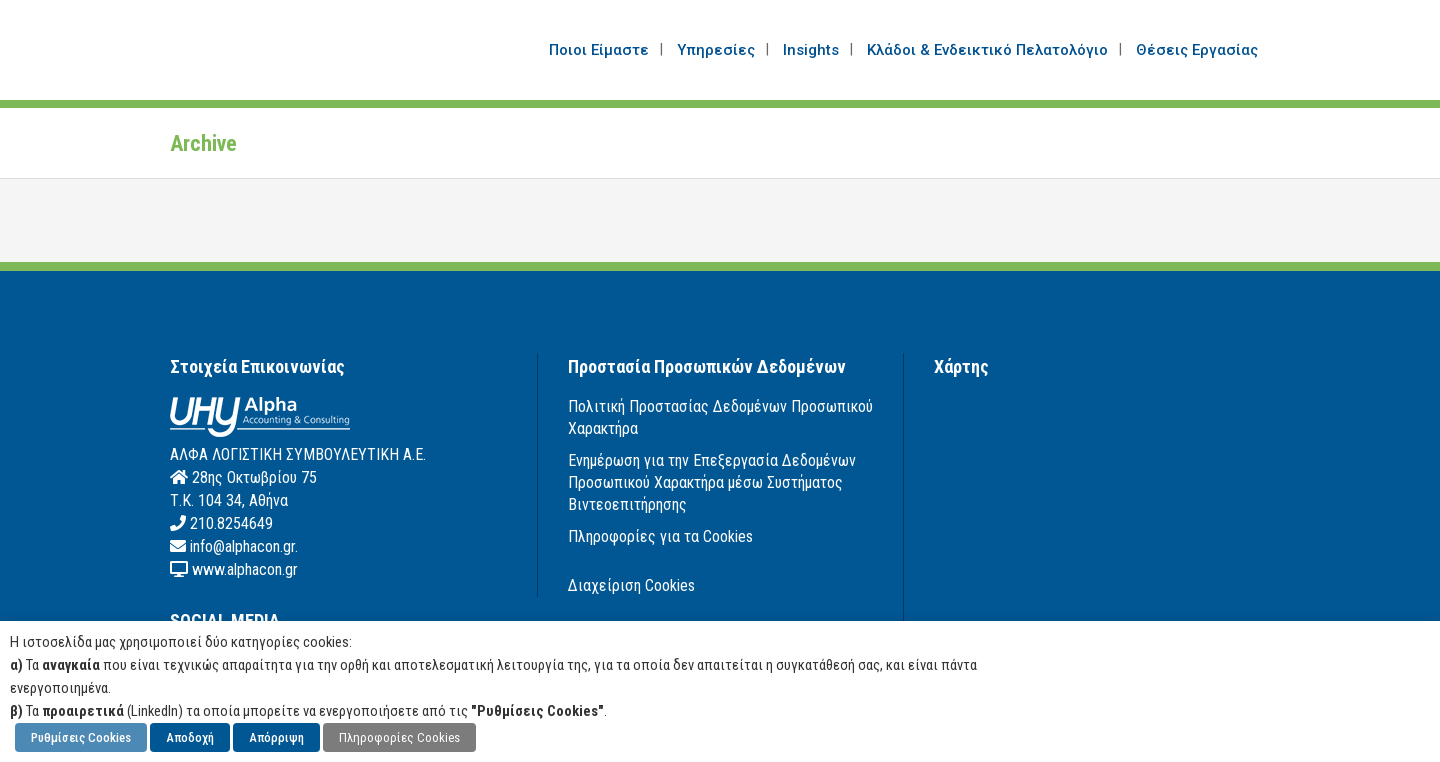  I want to click on Ενημέρωση για την Επεξεργασία Δεδομένων Προσωπικού Χαρακτήρα μέσω Συστήματος Βιντεοεπιτήρησης, so click(712, 482).